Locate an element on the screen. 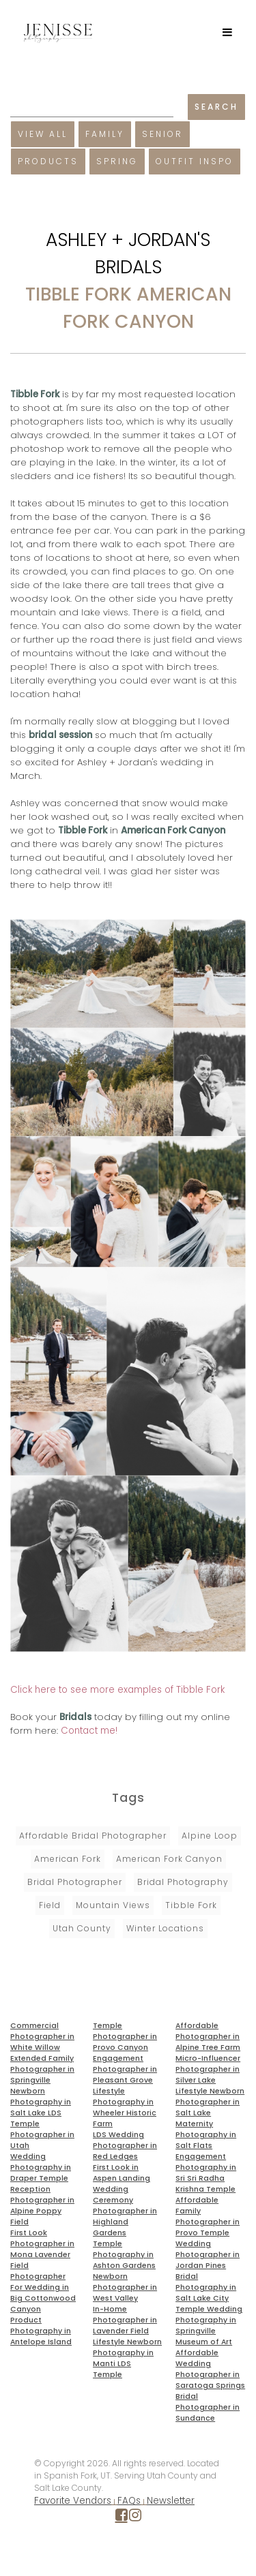  View All is located at coordinates (43, 134).